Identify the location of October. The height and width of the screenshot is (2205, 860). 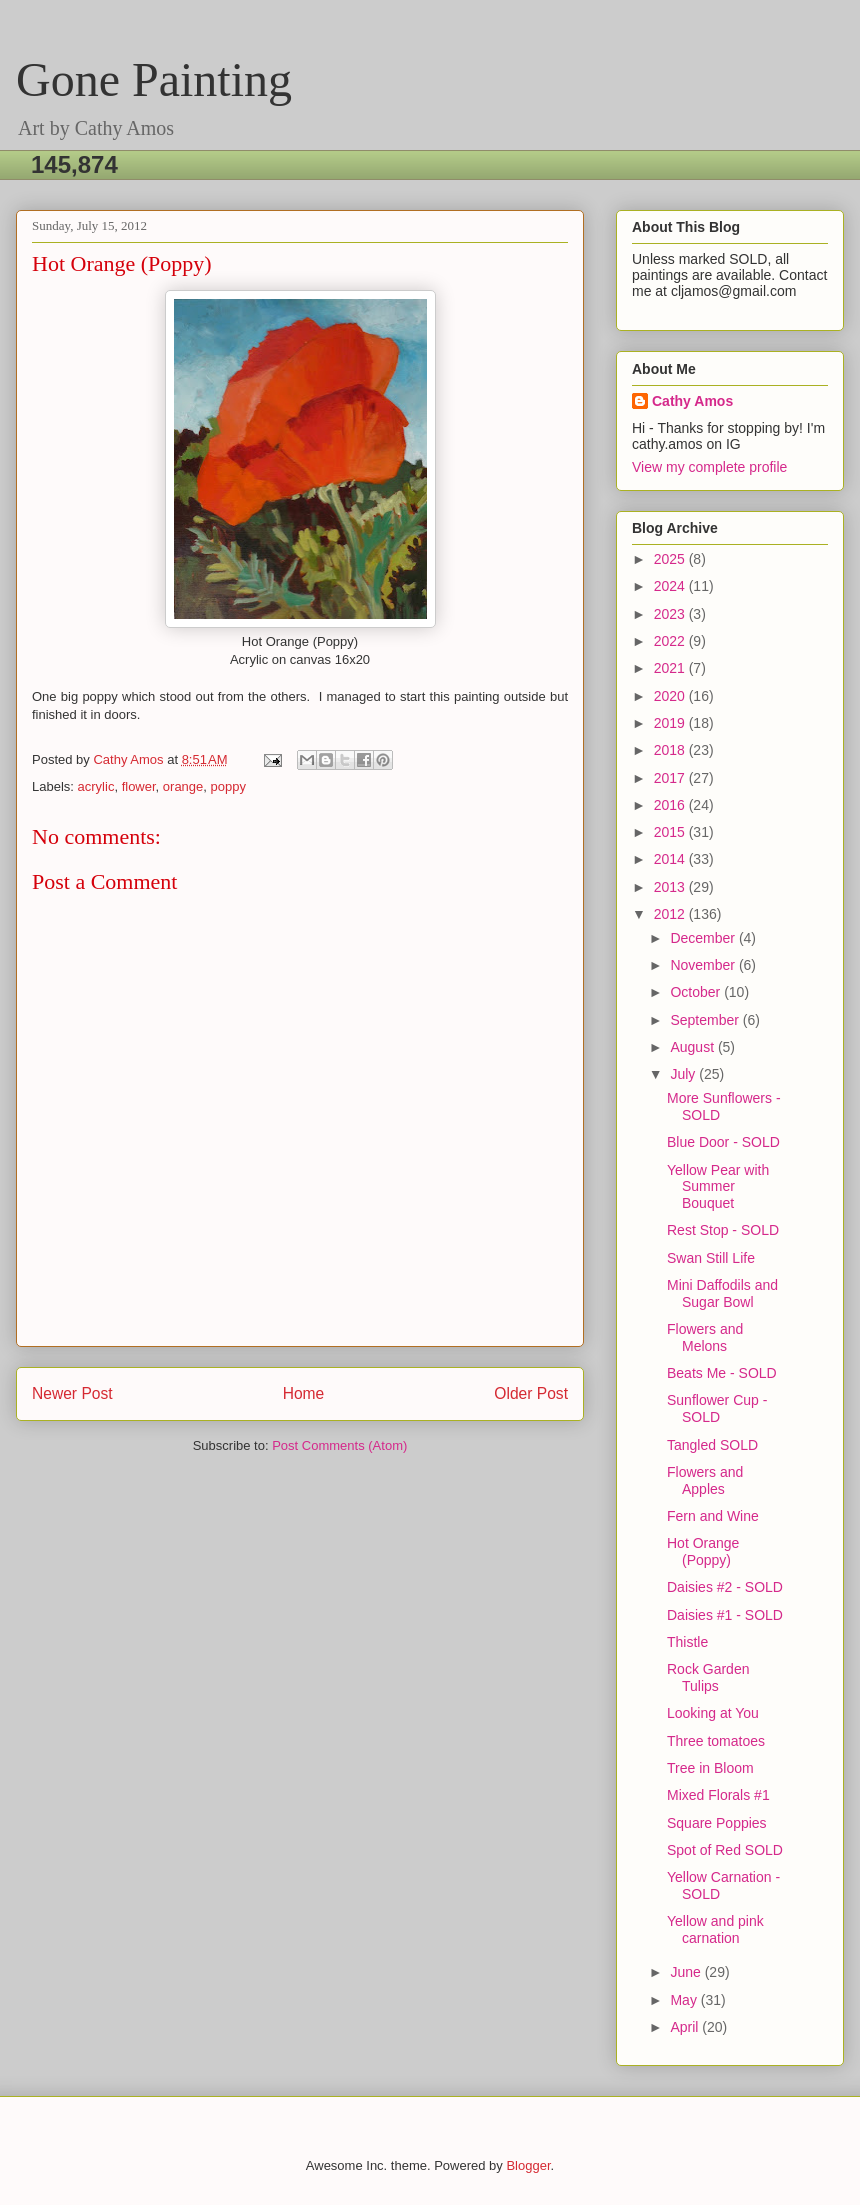
(697, 992).